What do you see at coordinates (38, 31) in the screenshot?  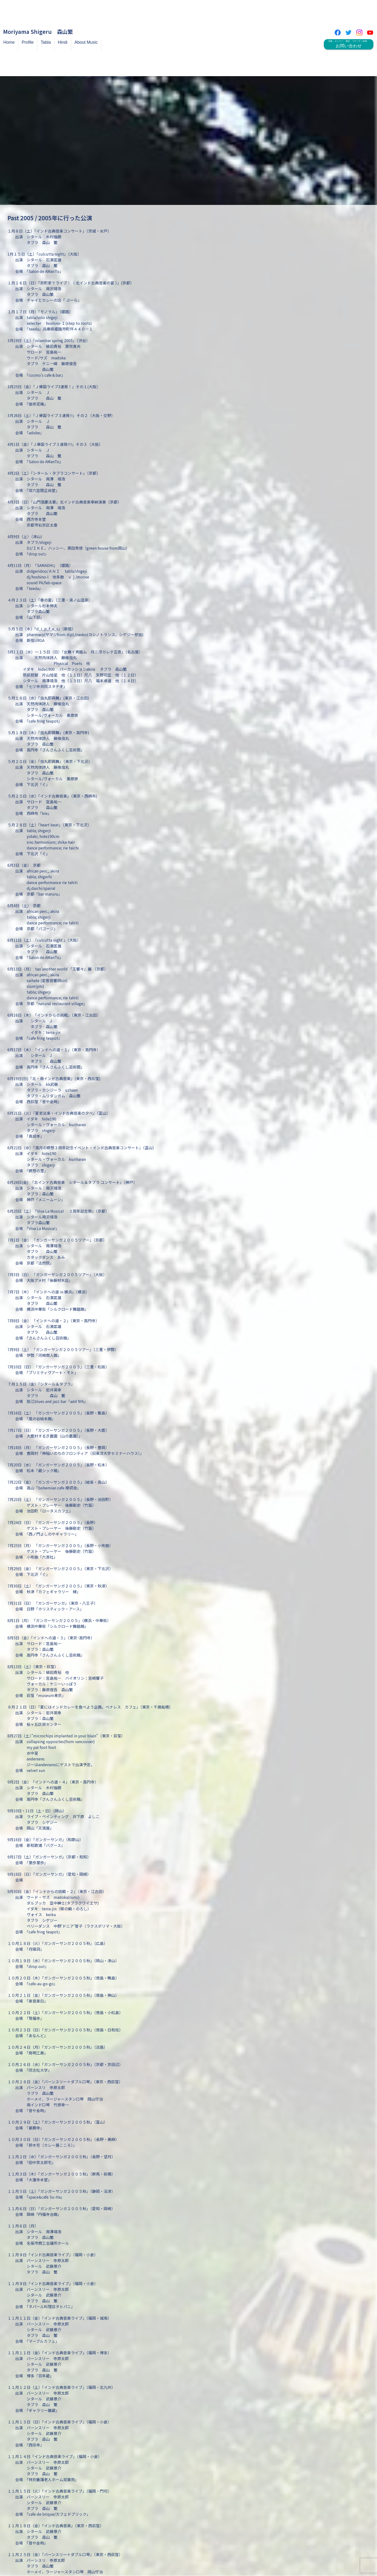 I see `Moriyama Shigeru 森山繁` at bounding box center [38, 31].